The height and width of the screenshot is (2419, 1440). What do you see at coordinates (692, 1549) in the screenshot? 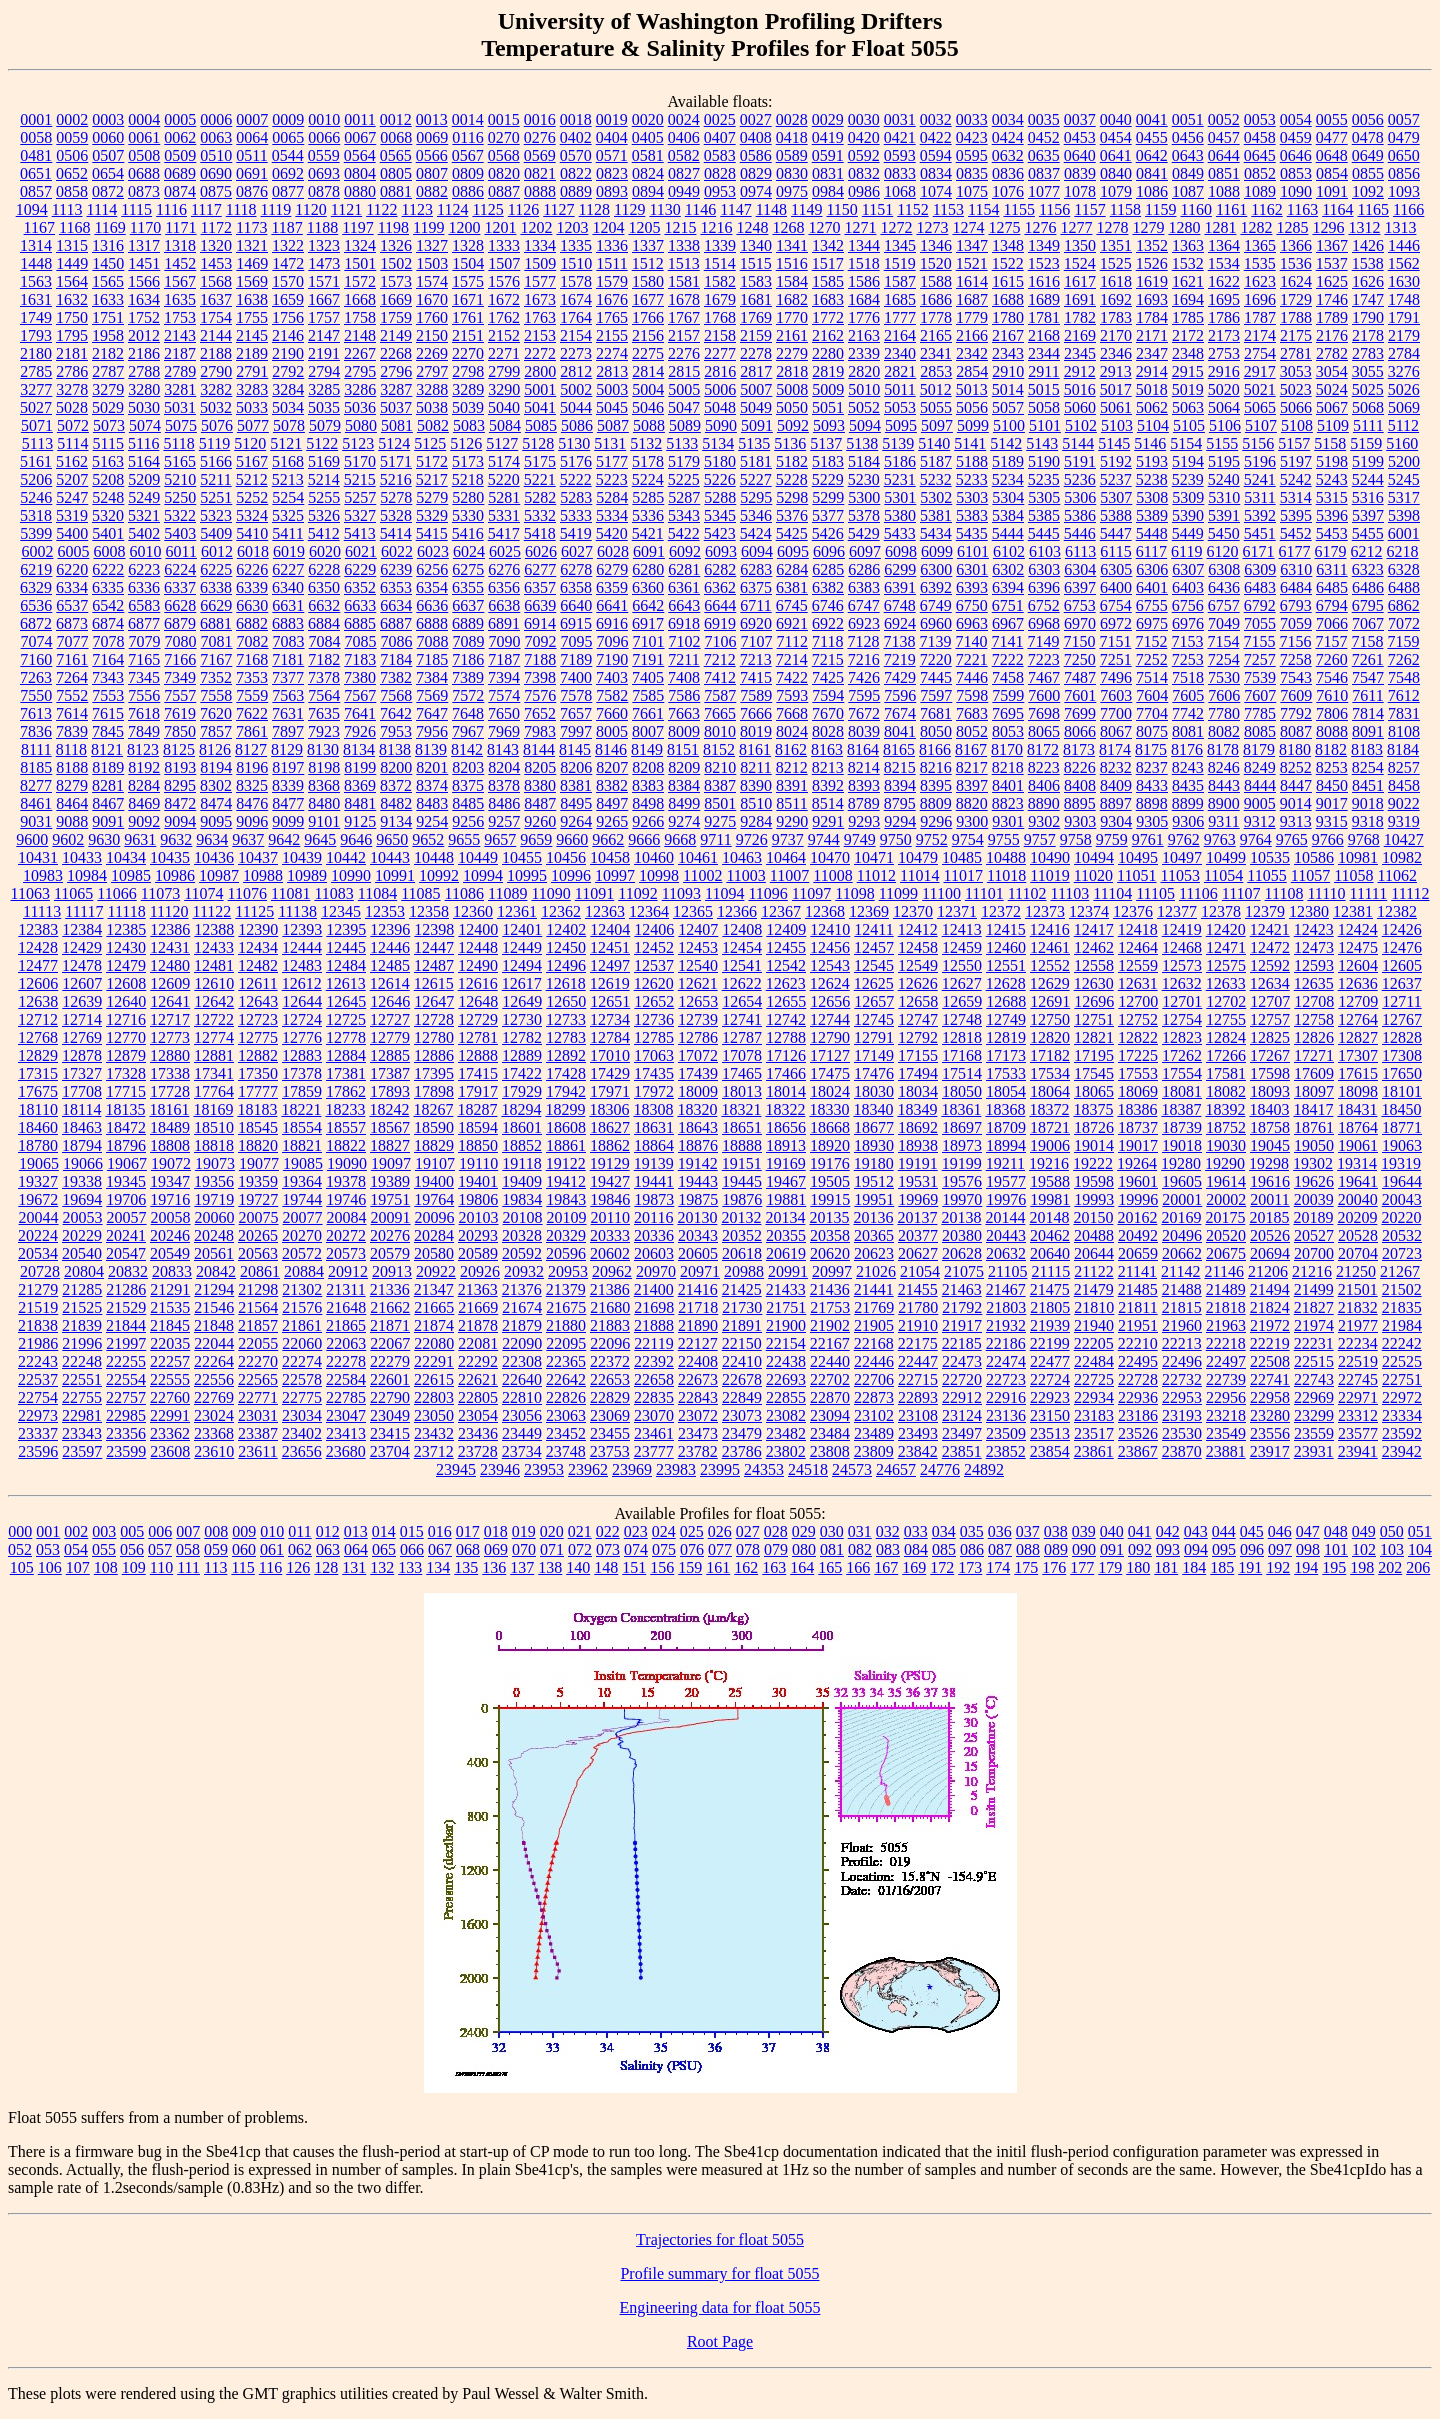
I see `076` at bounding box center [692, 1549].